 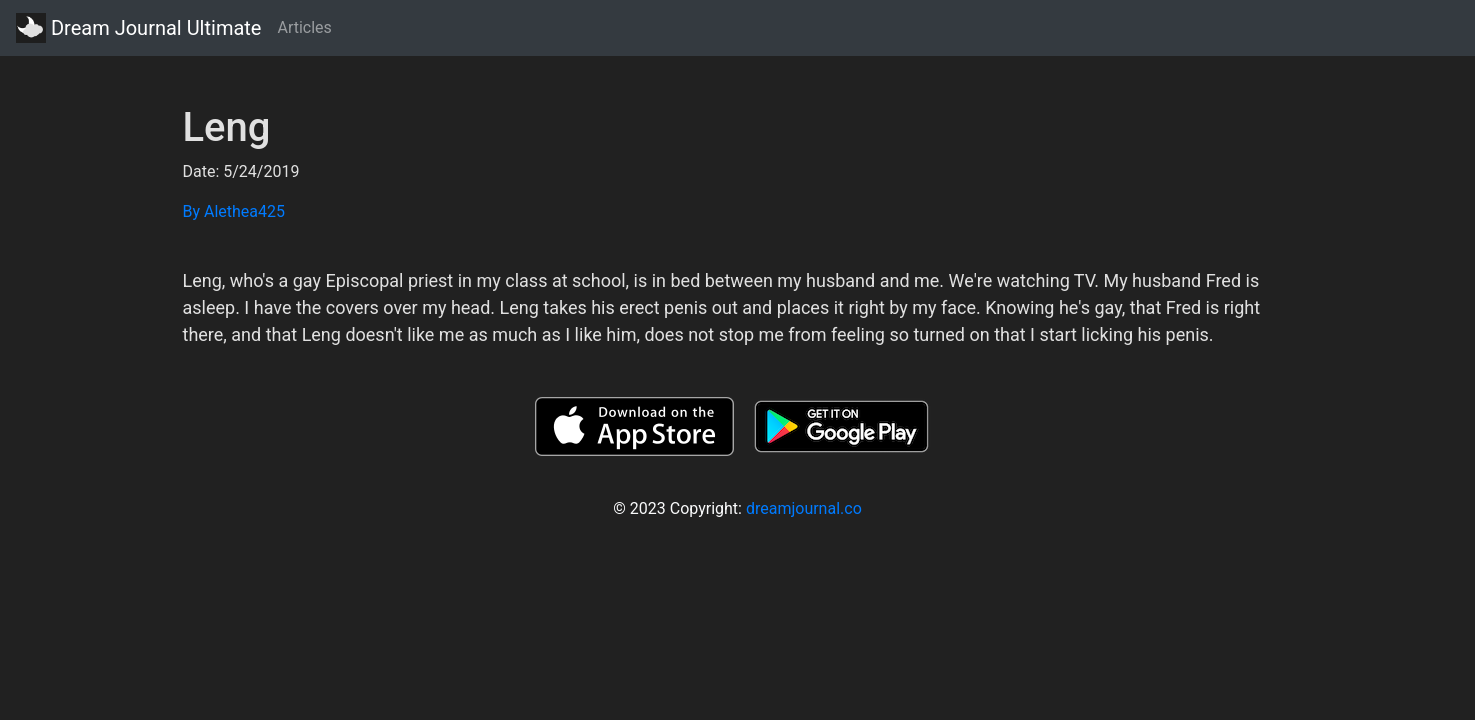 What do you see at coordinates (304, 27) in the screenshot?
I see `Articles` at bounding box center [304, 27].